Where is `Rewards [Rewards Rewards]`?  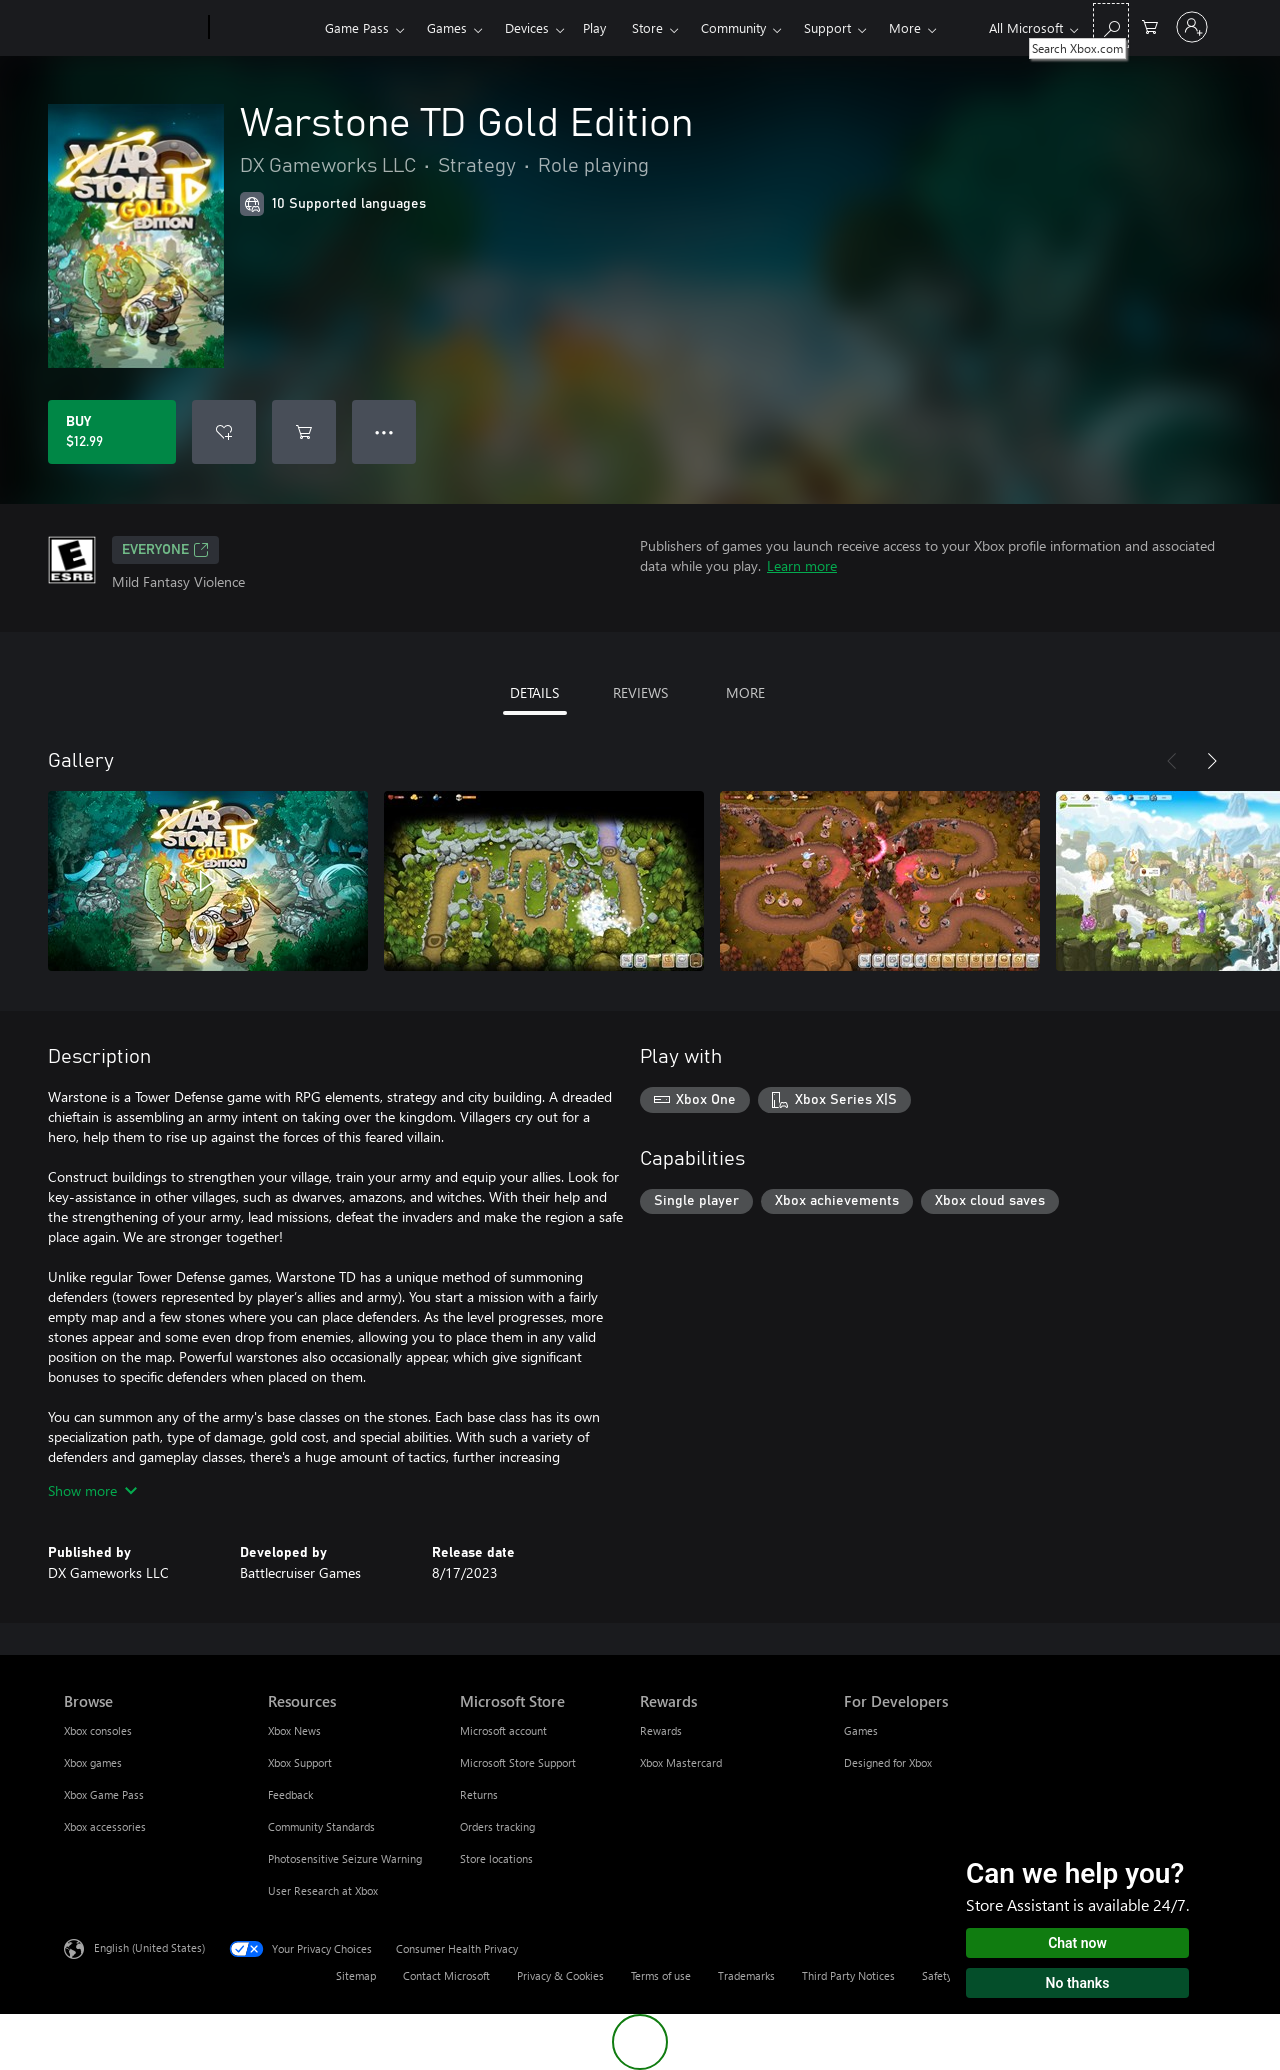
Rewards [Rewards Rewards] is located at coordinates (661, 1730).